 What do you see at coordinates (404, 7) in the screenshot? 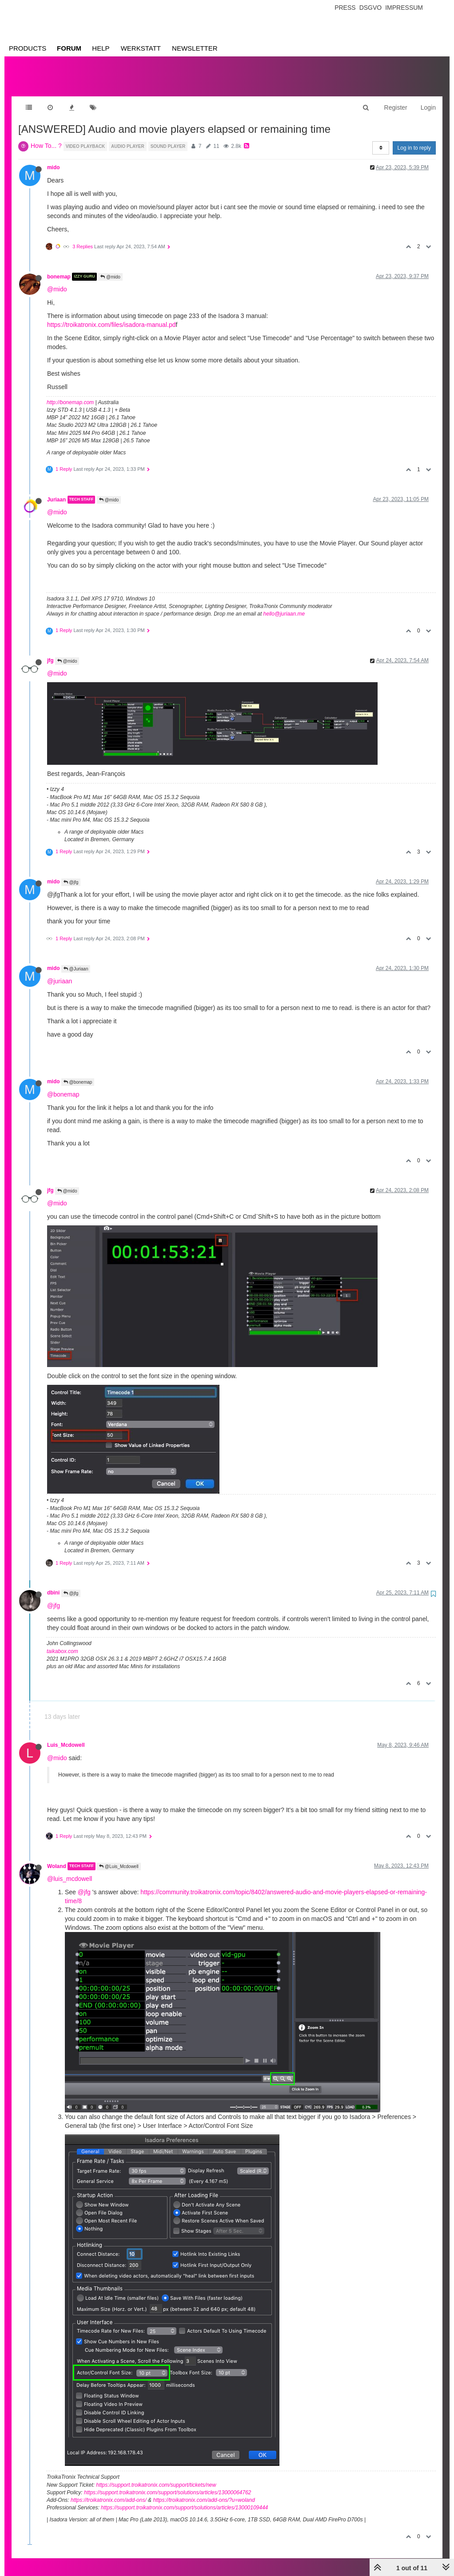
I see `Impressum` at bounding box center [404, 7].